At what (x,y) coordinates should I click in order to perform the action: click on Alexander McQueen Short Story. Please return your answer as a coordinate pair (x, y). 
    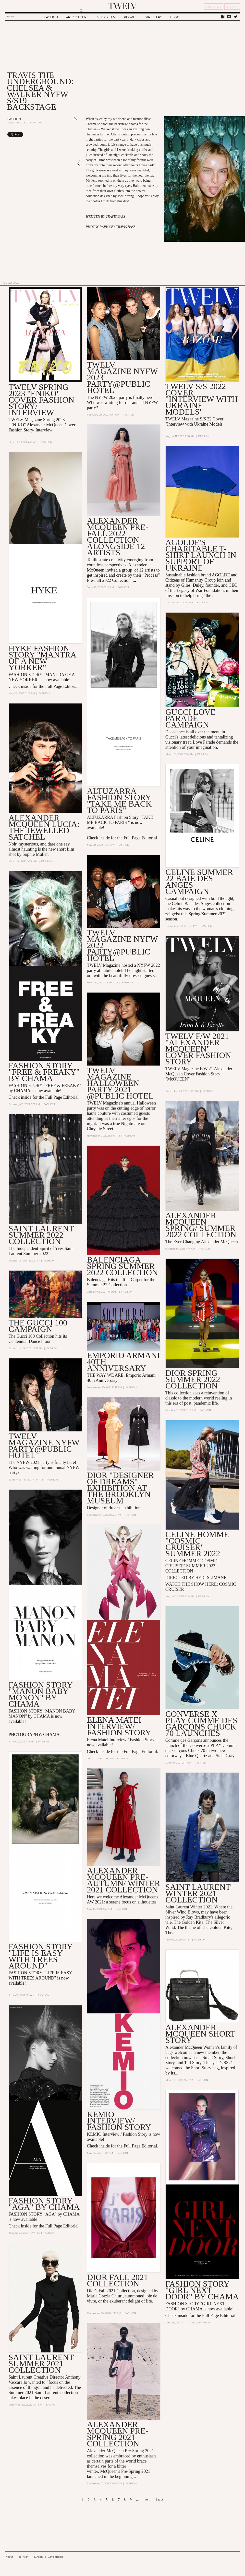
    Looking at the image, I should click on (200, 2034).